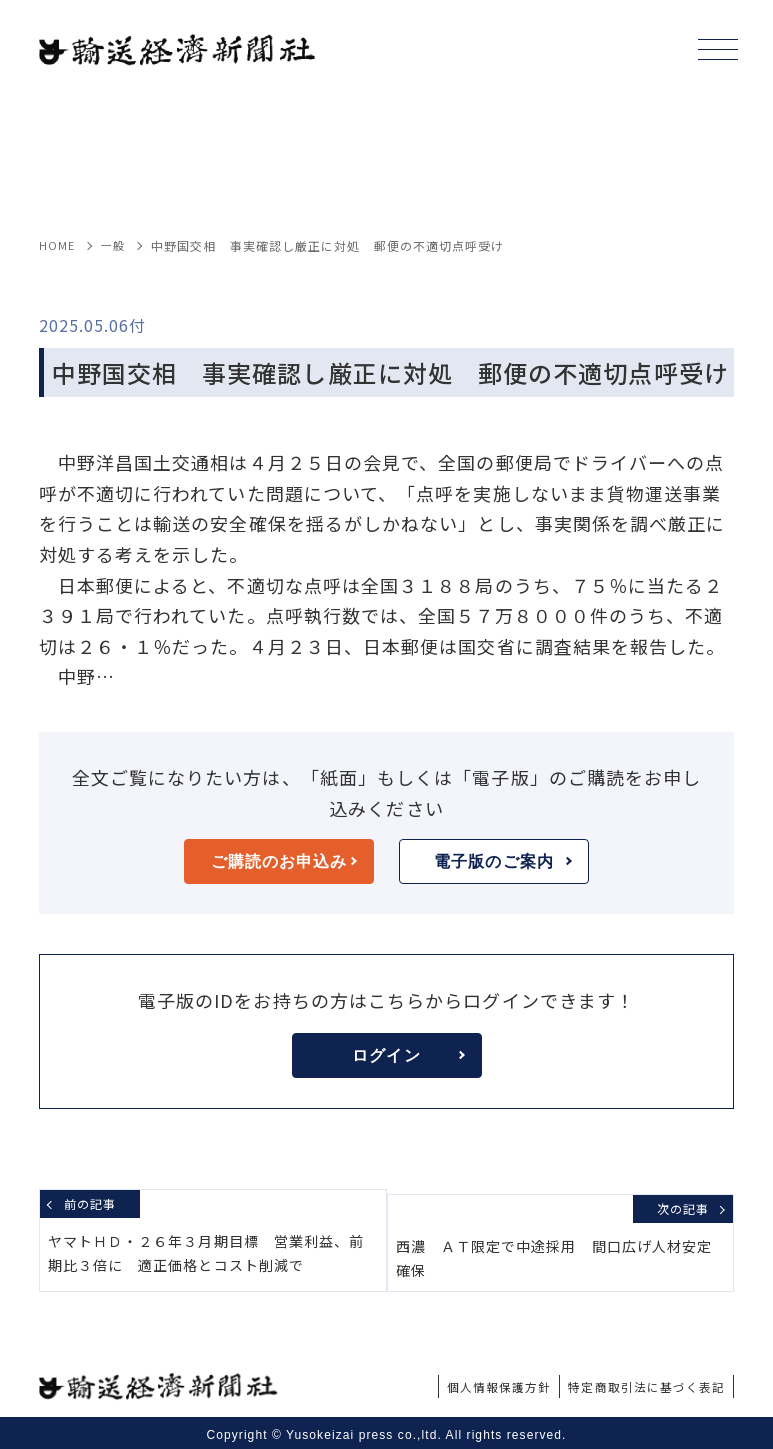 The image size is (773, 1449). I want to click on ログイン, so click(408, 1055).